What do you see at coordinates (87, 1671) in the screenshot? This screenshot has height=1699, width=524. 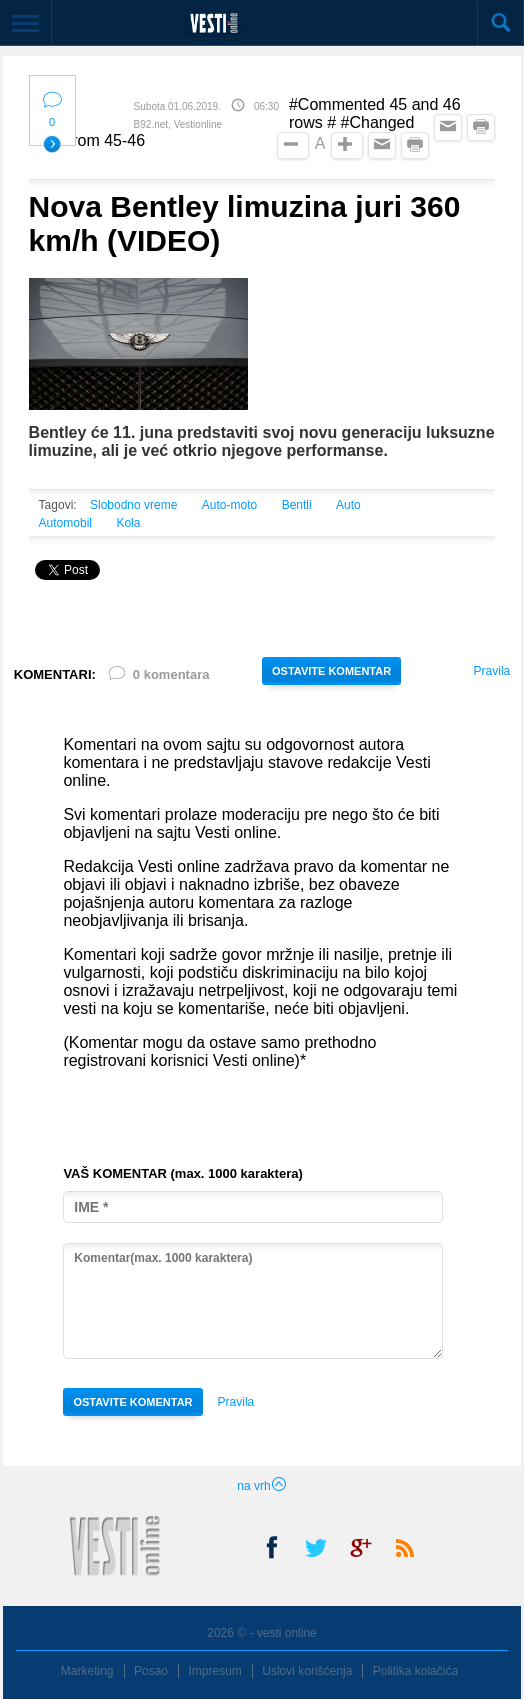 I see `Marketing` at bounding box center [87, 1671].